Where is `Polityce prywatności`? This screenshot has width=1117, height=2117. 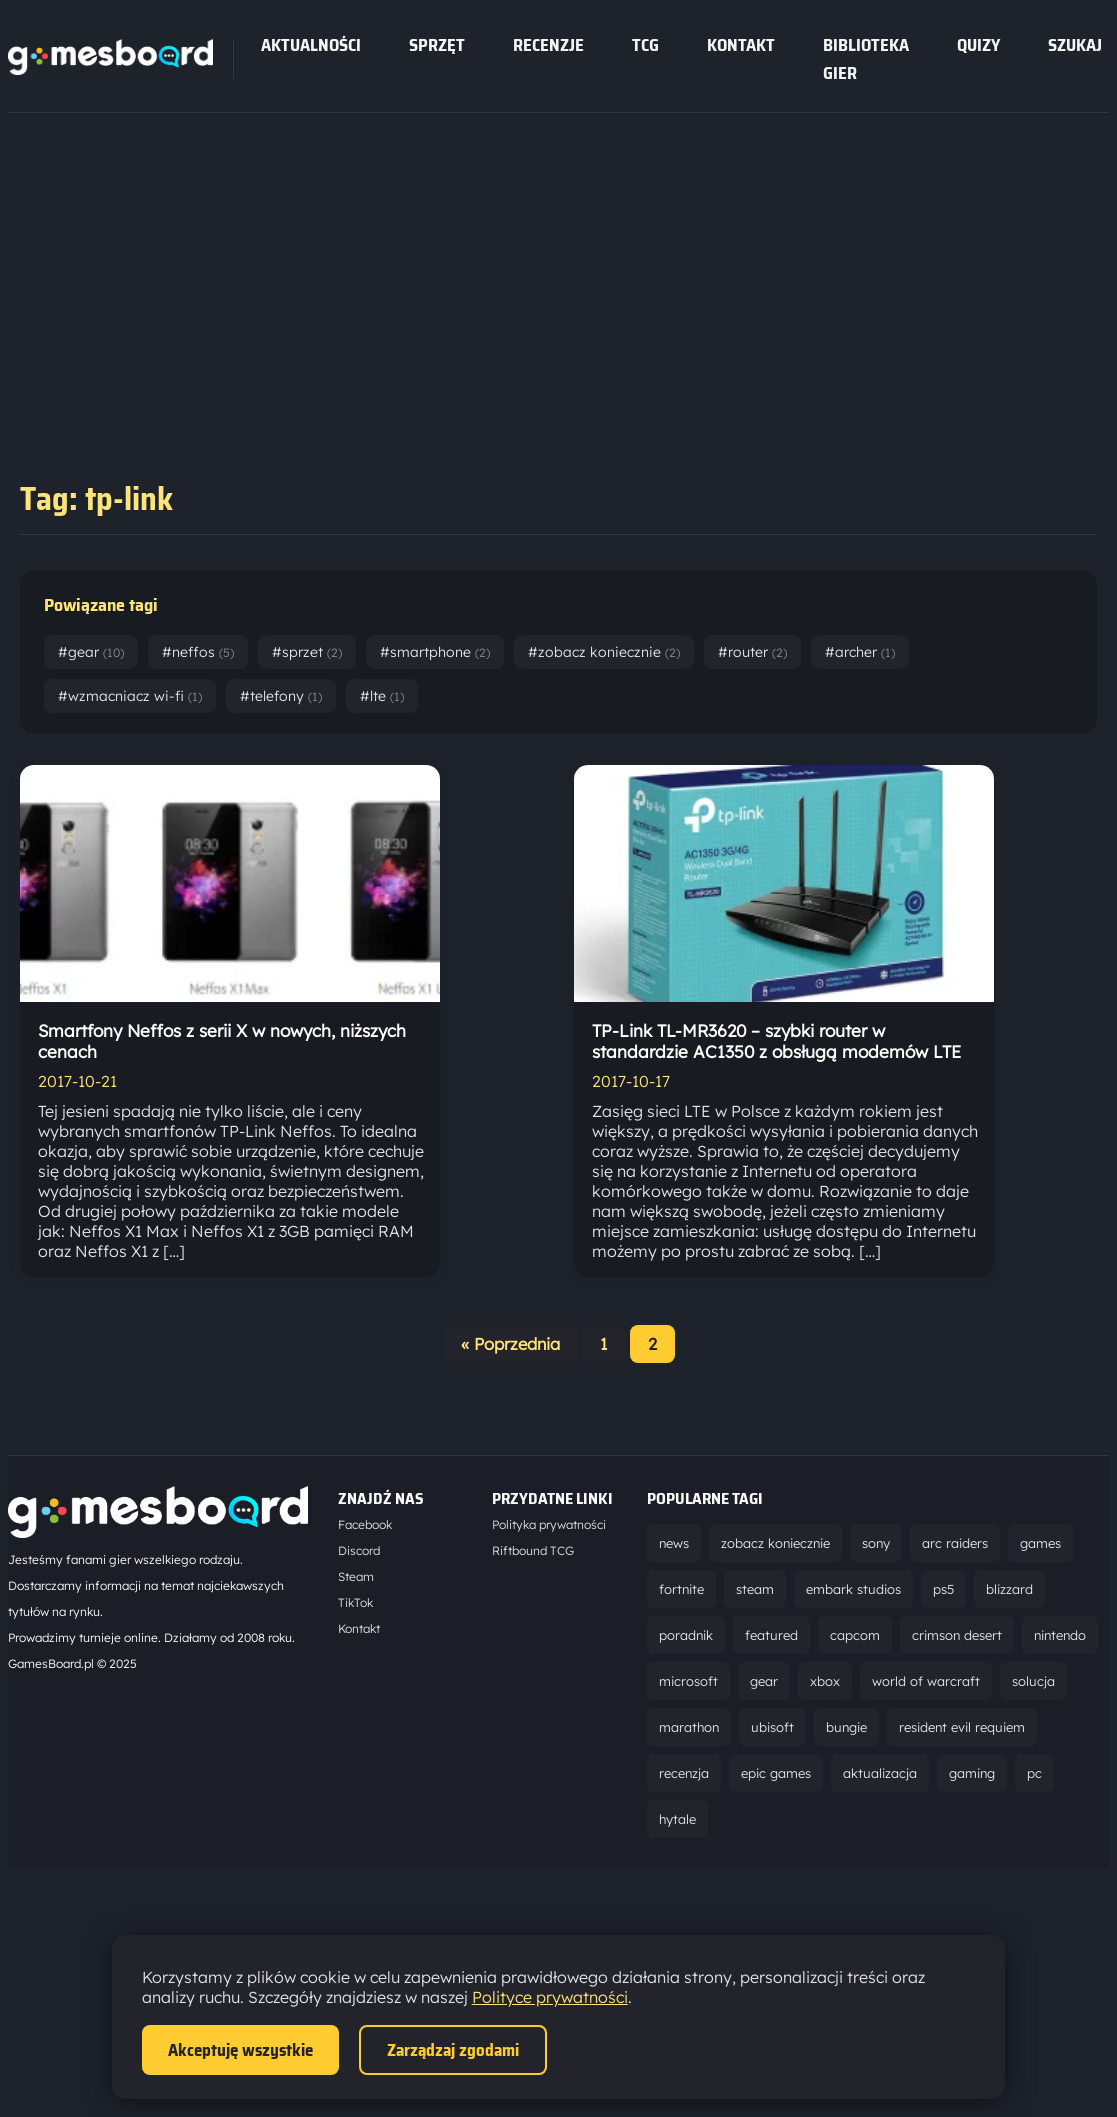 Polityce prywatności is located at coordinates (550, 1997).